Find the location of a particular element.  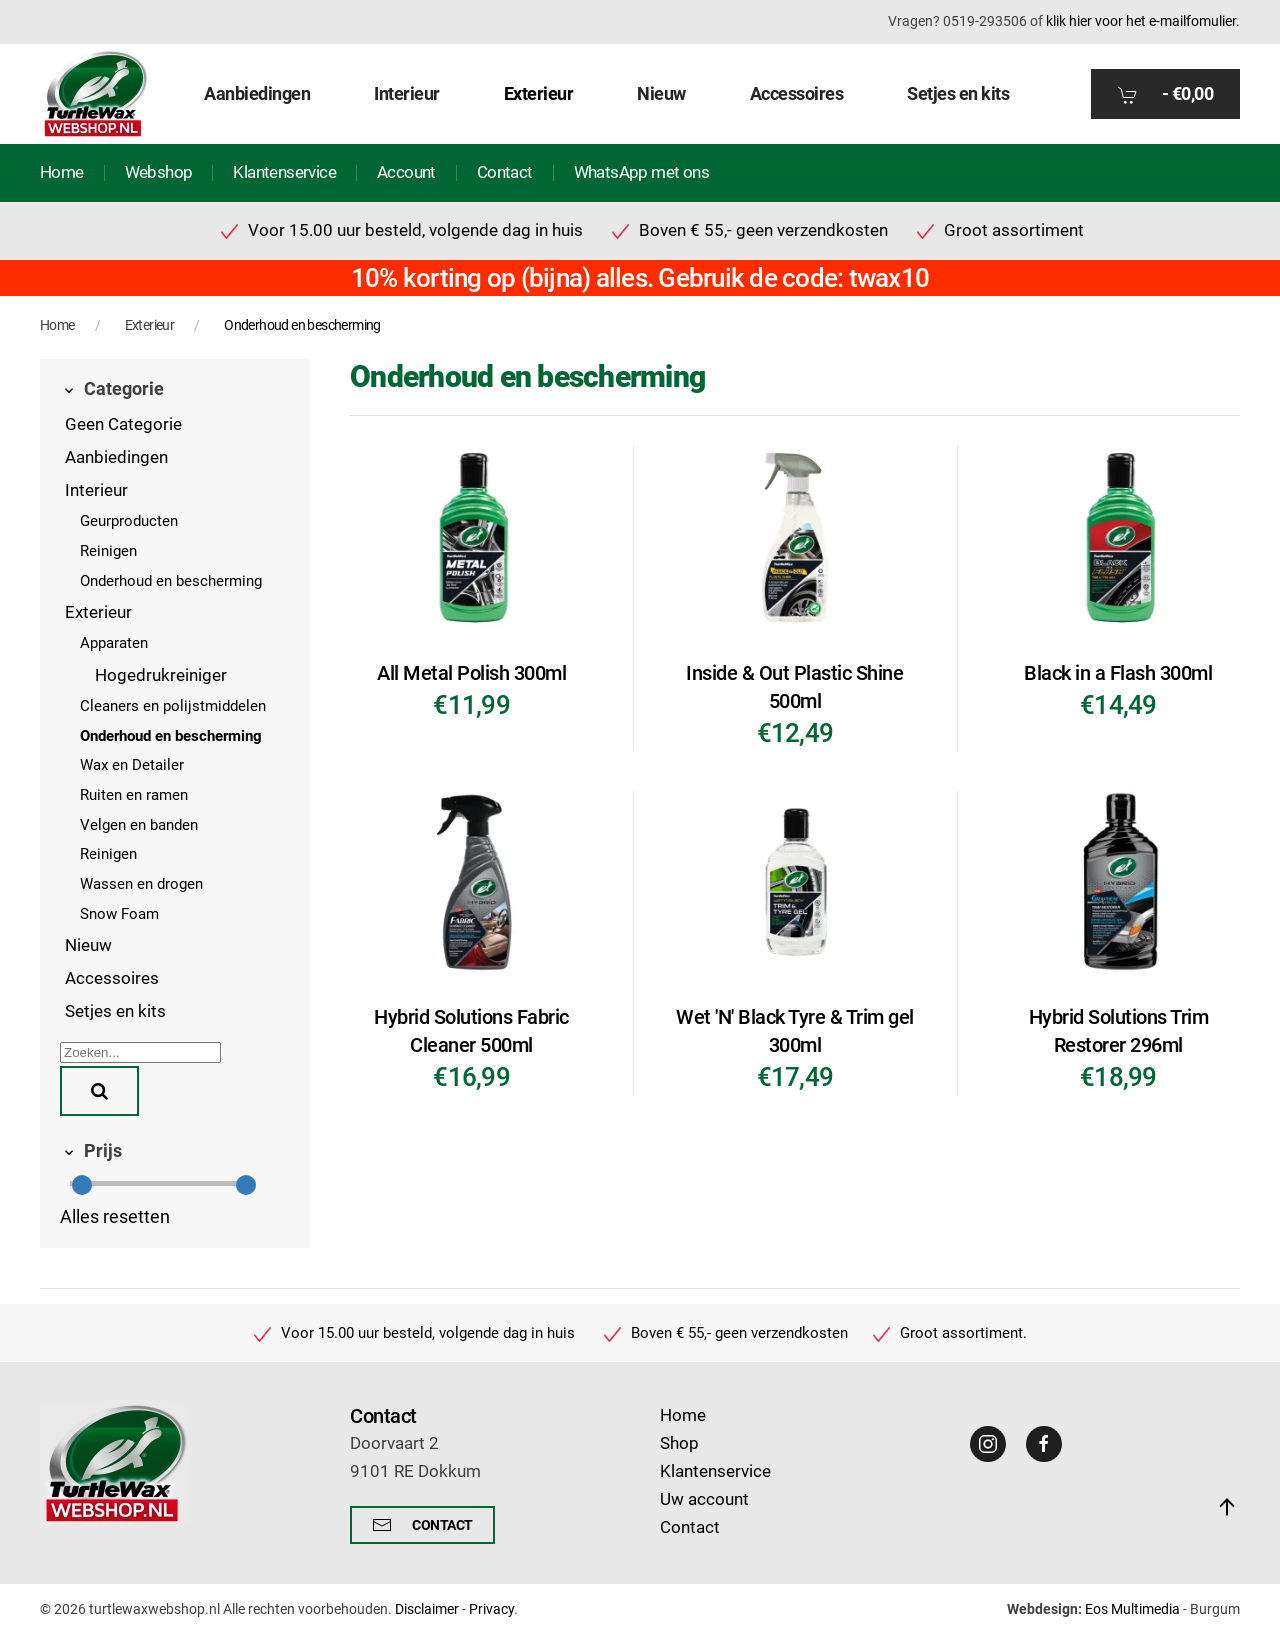

Uw account is located at coordinates (704, 1499).